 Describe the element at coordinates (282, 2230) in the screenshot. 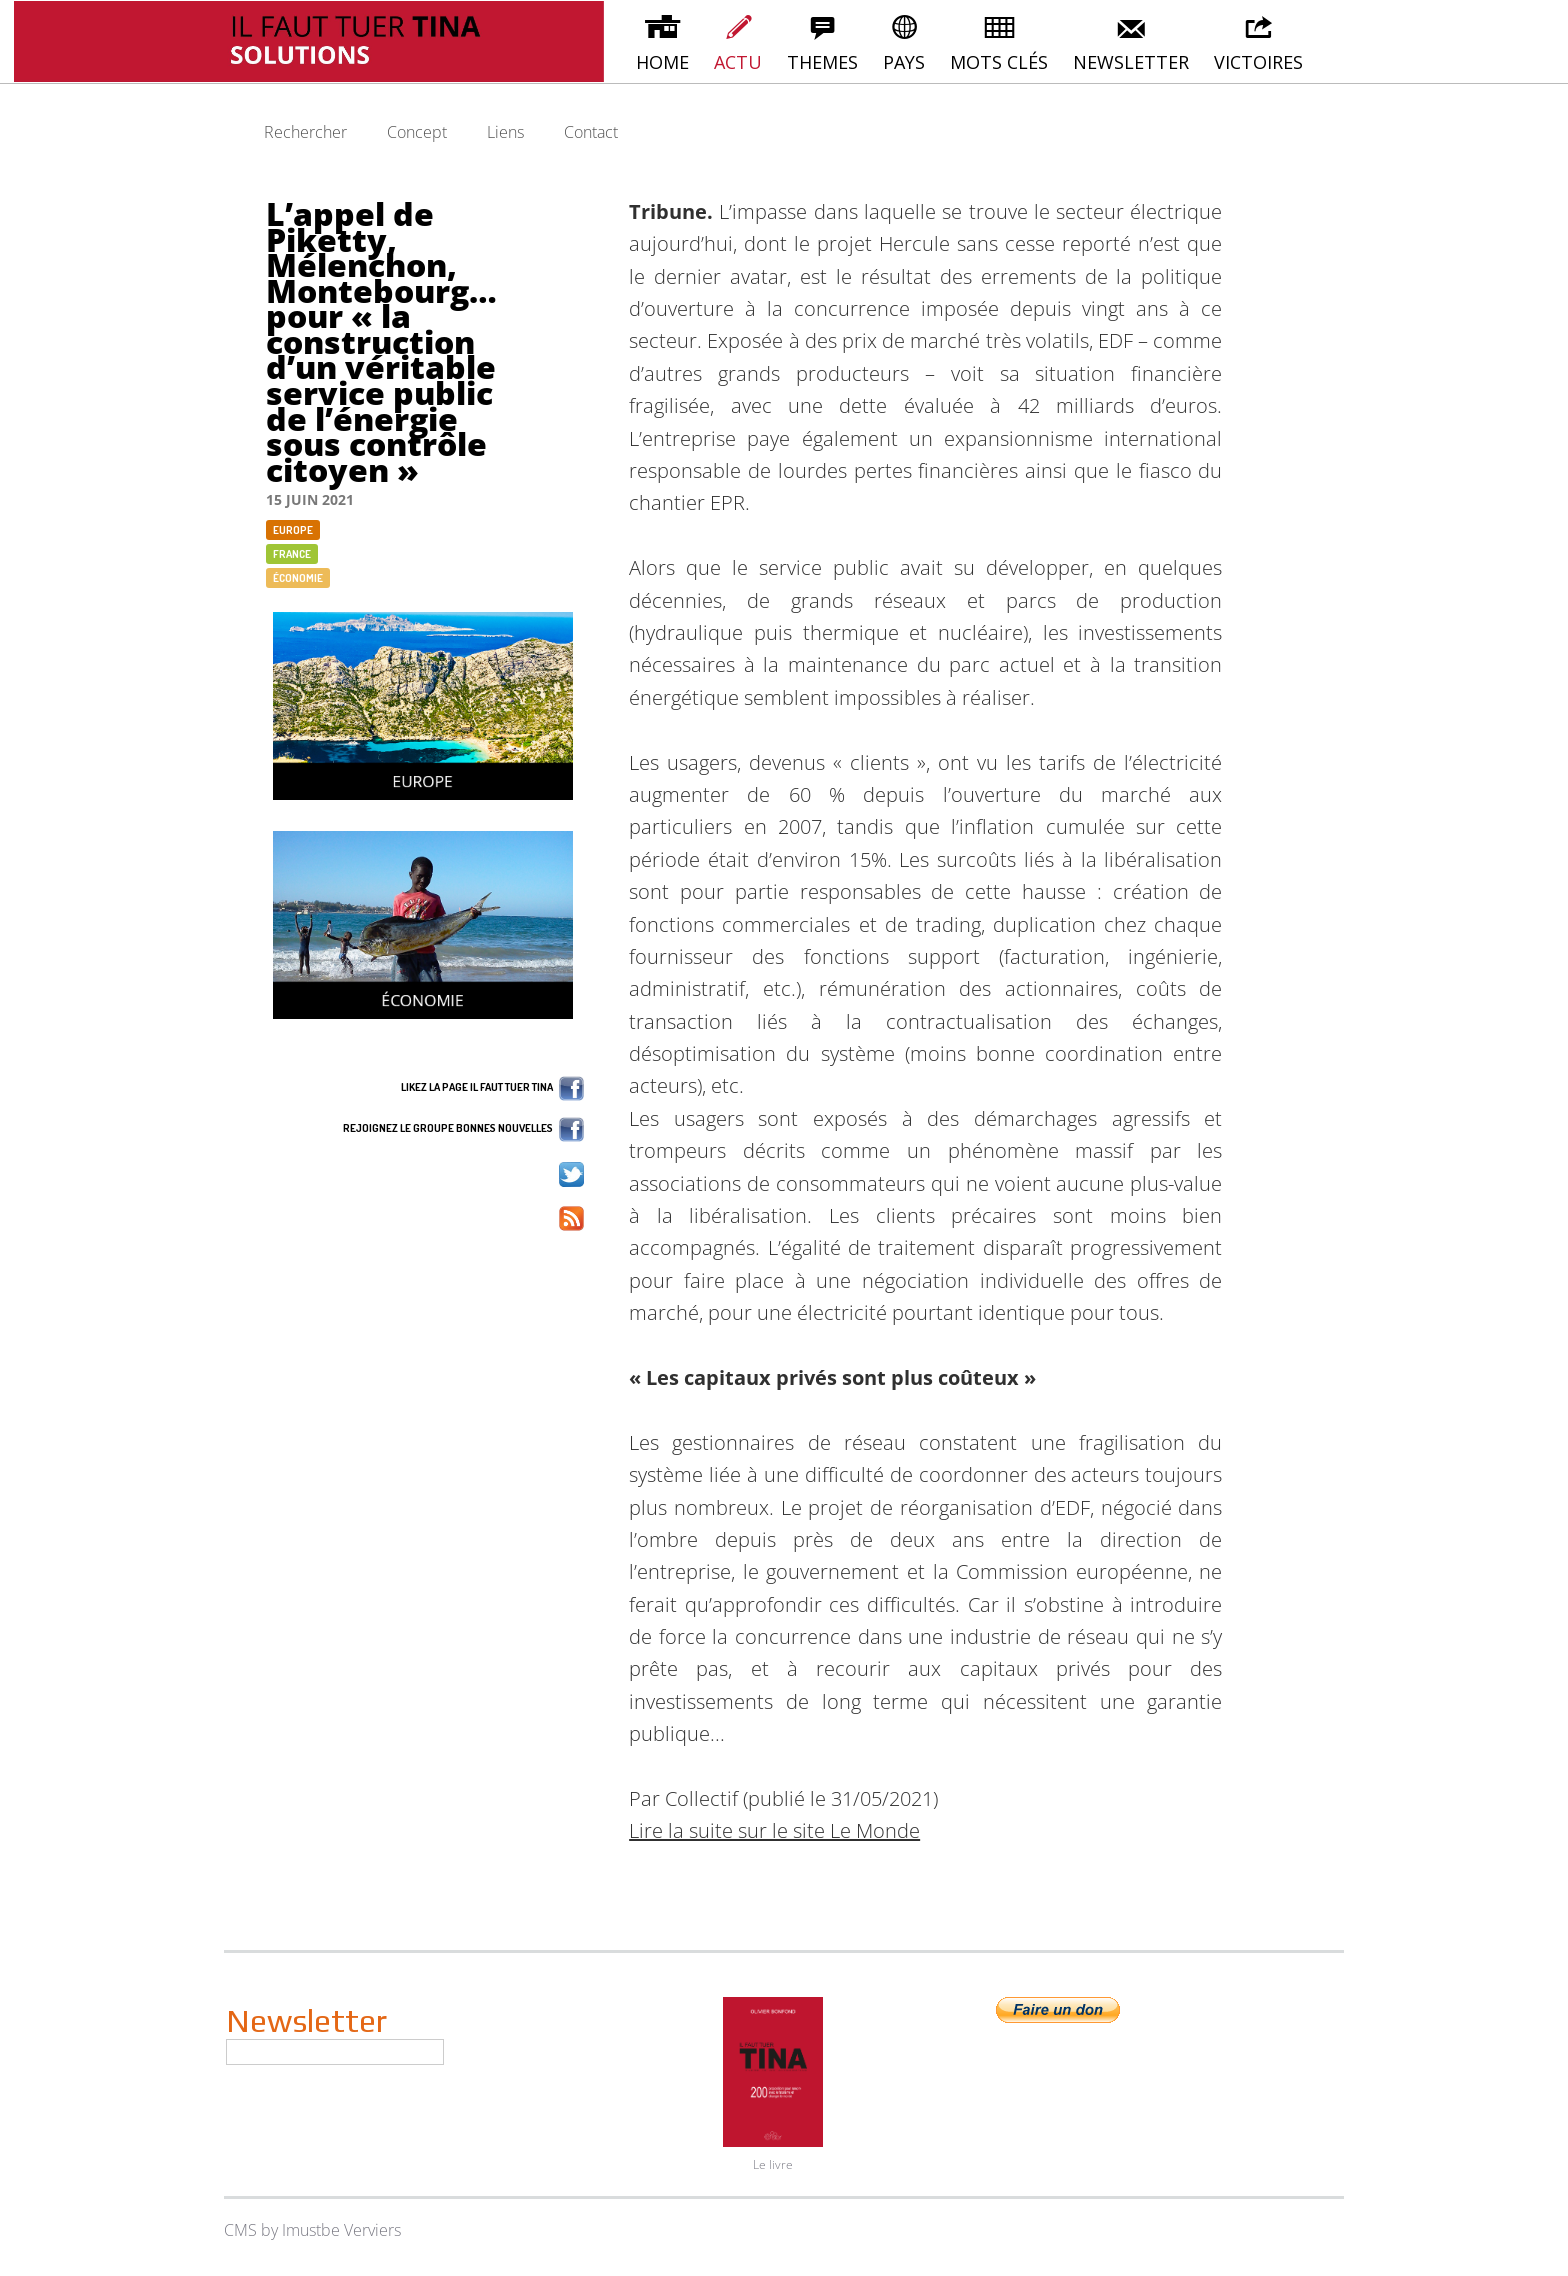

I see `CMS by Imustbe` at that location.